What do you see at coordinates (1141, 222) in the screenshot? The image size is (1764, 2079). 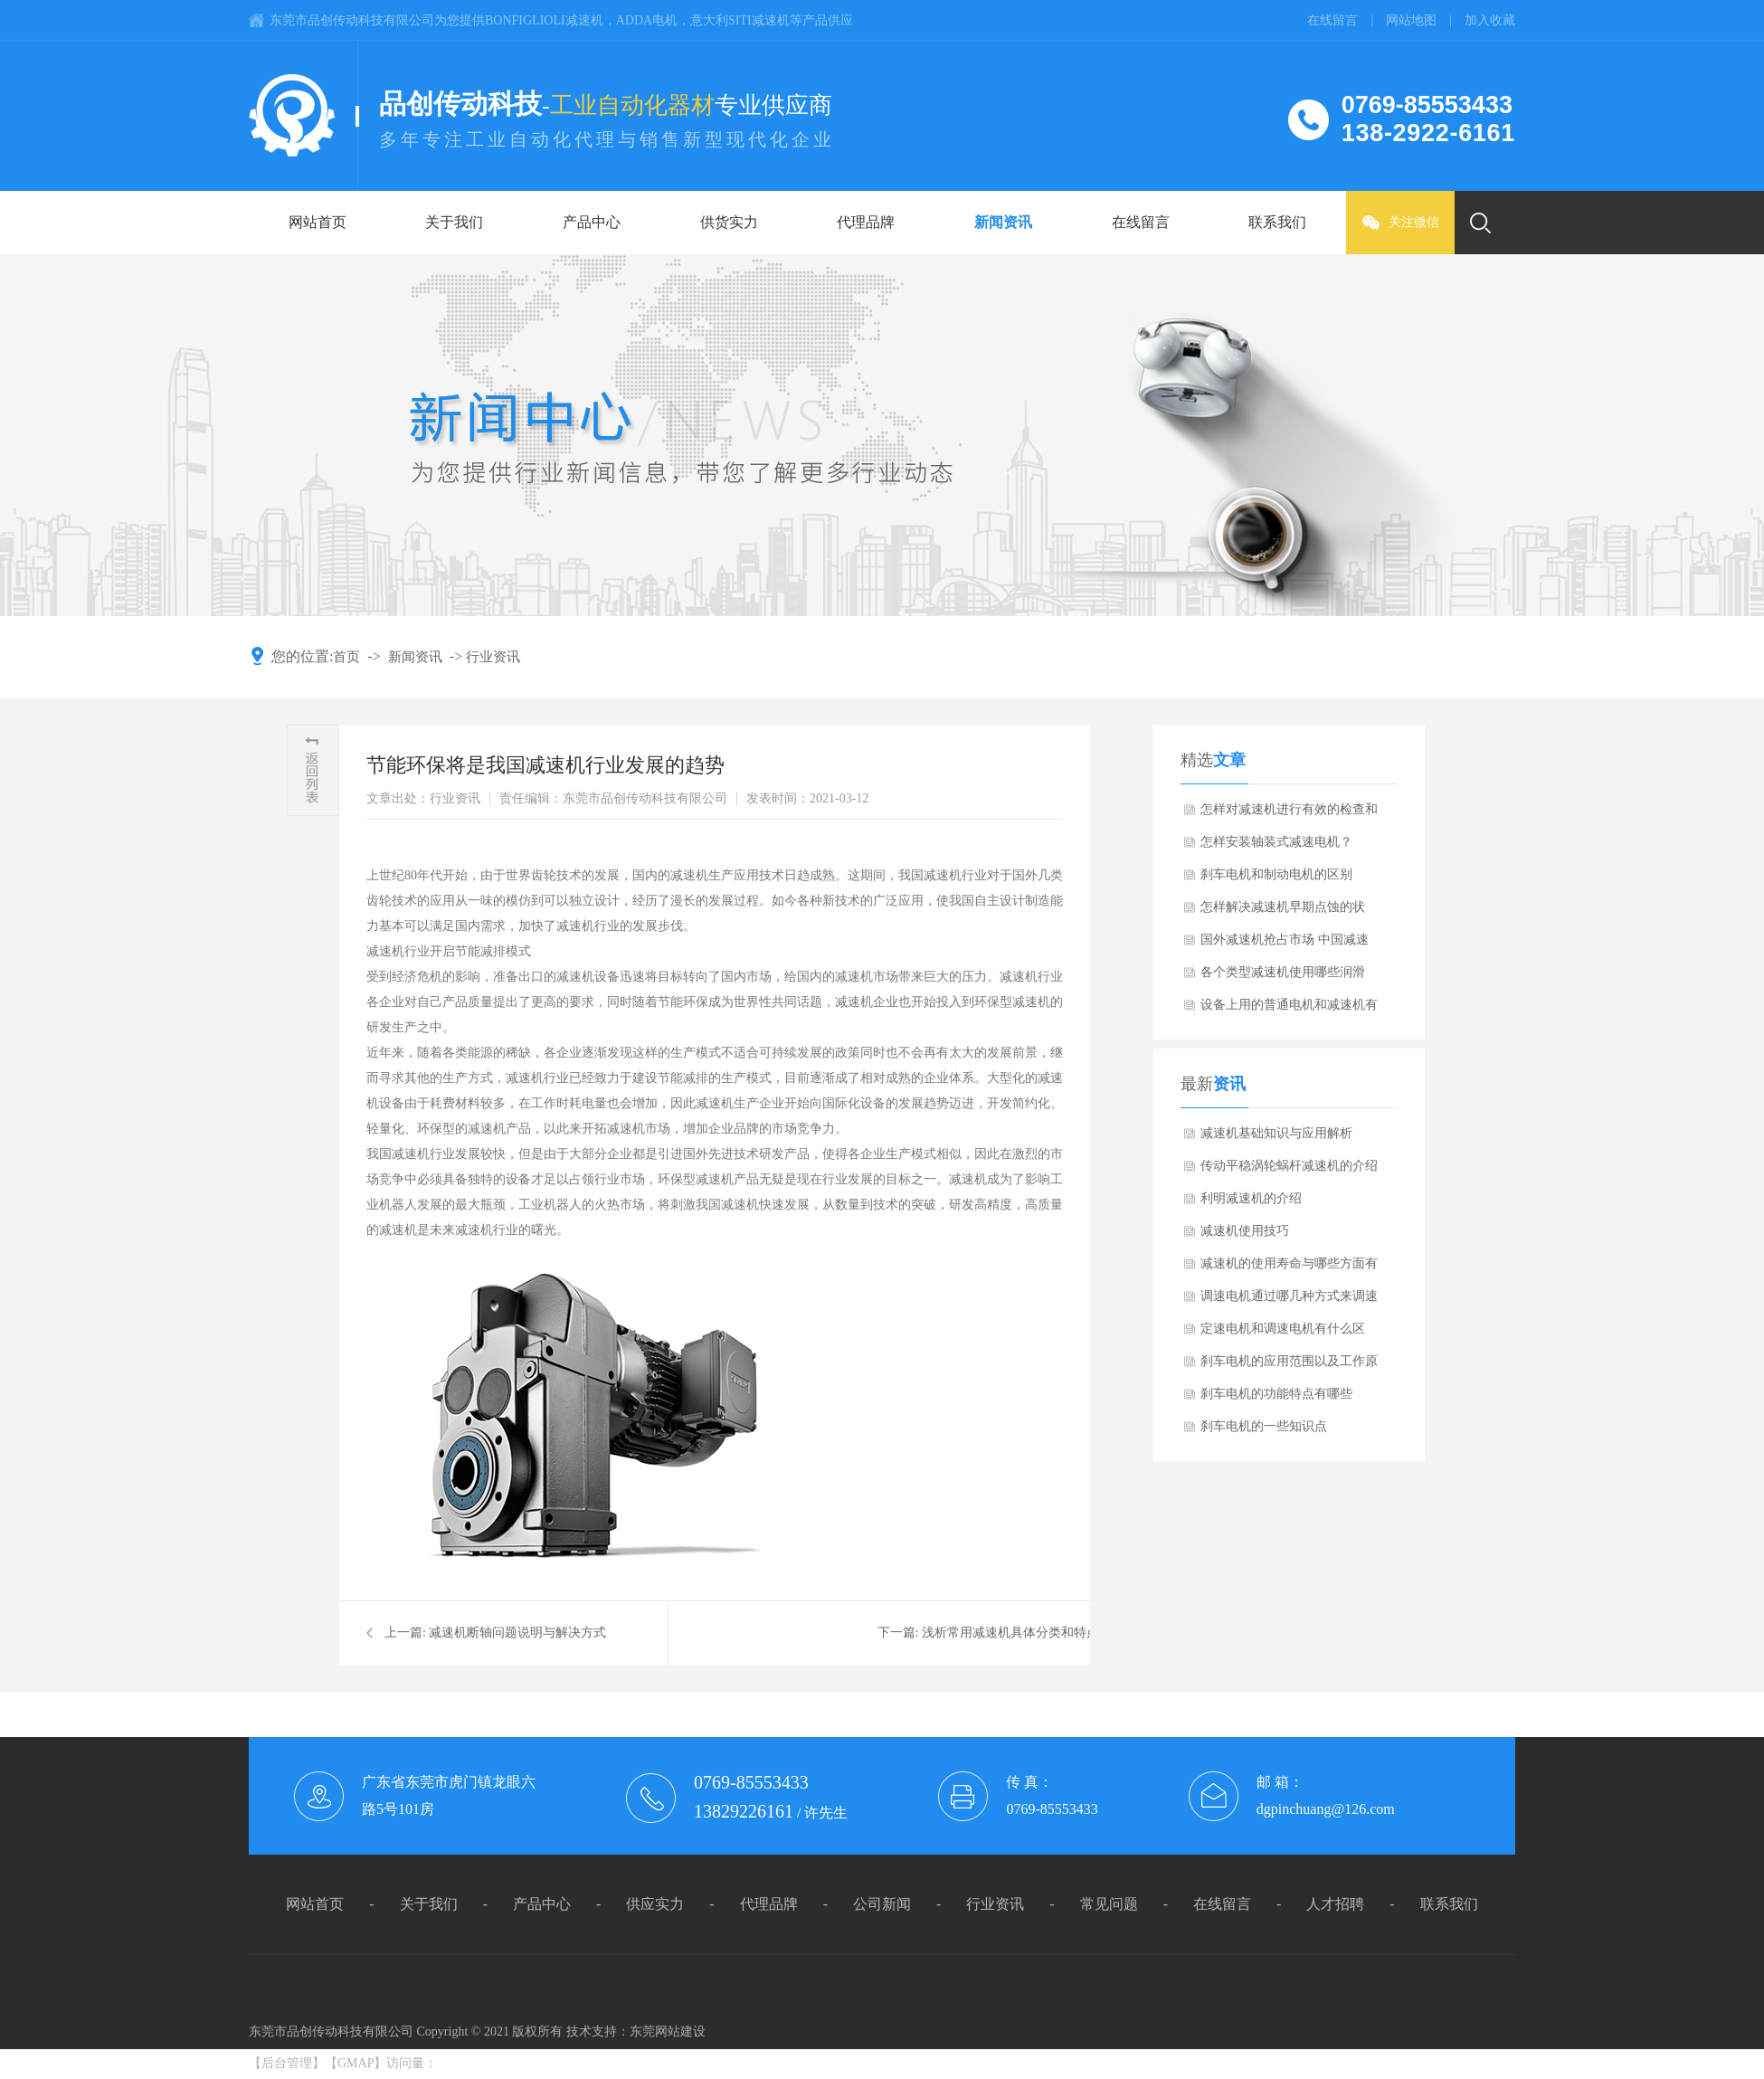 I see `在线留言` at bounding box center [1141, 222].